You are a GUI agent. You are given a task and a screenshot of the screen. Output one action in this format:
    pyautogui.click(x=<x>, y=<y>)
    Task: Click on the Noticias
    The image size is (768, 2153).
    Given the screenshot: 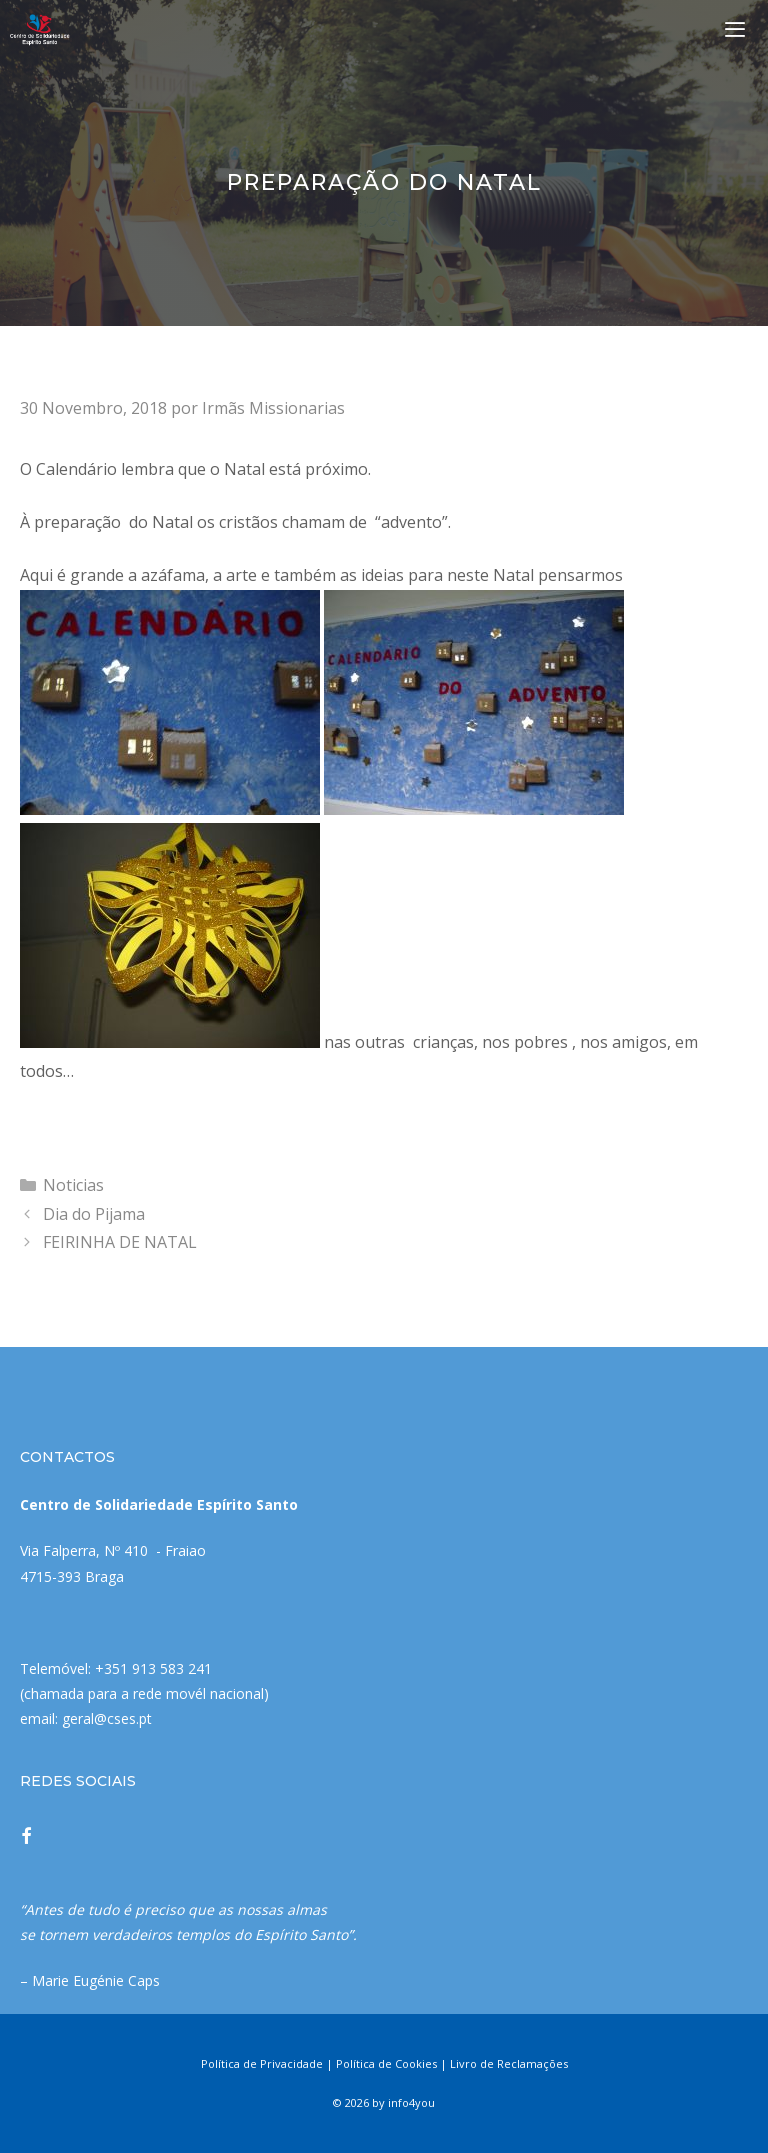 What is the action you would take?
    pyautogui.click(x=73, y=1185)
    